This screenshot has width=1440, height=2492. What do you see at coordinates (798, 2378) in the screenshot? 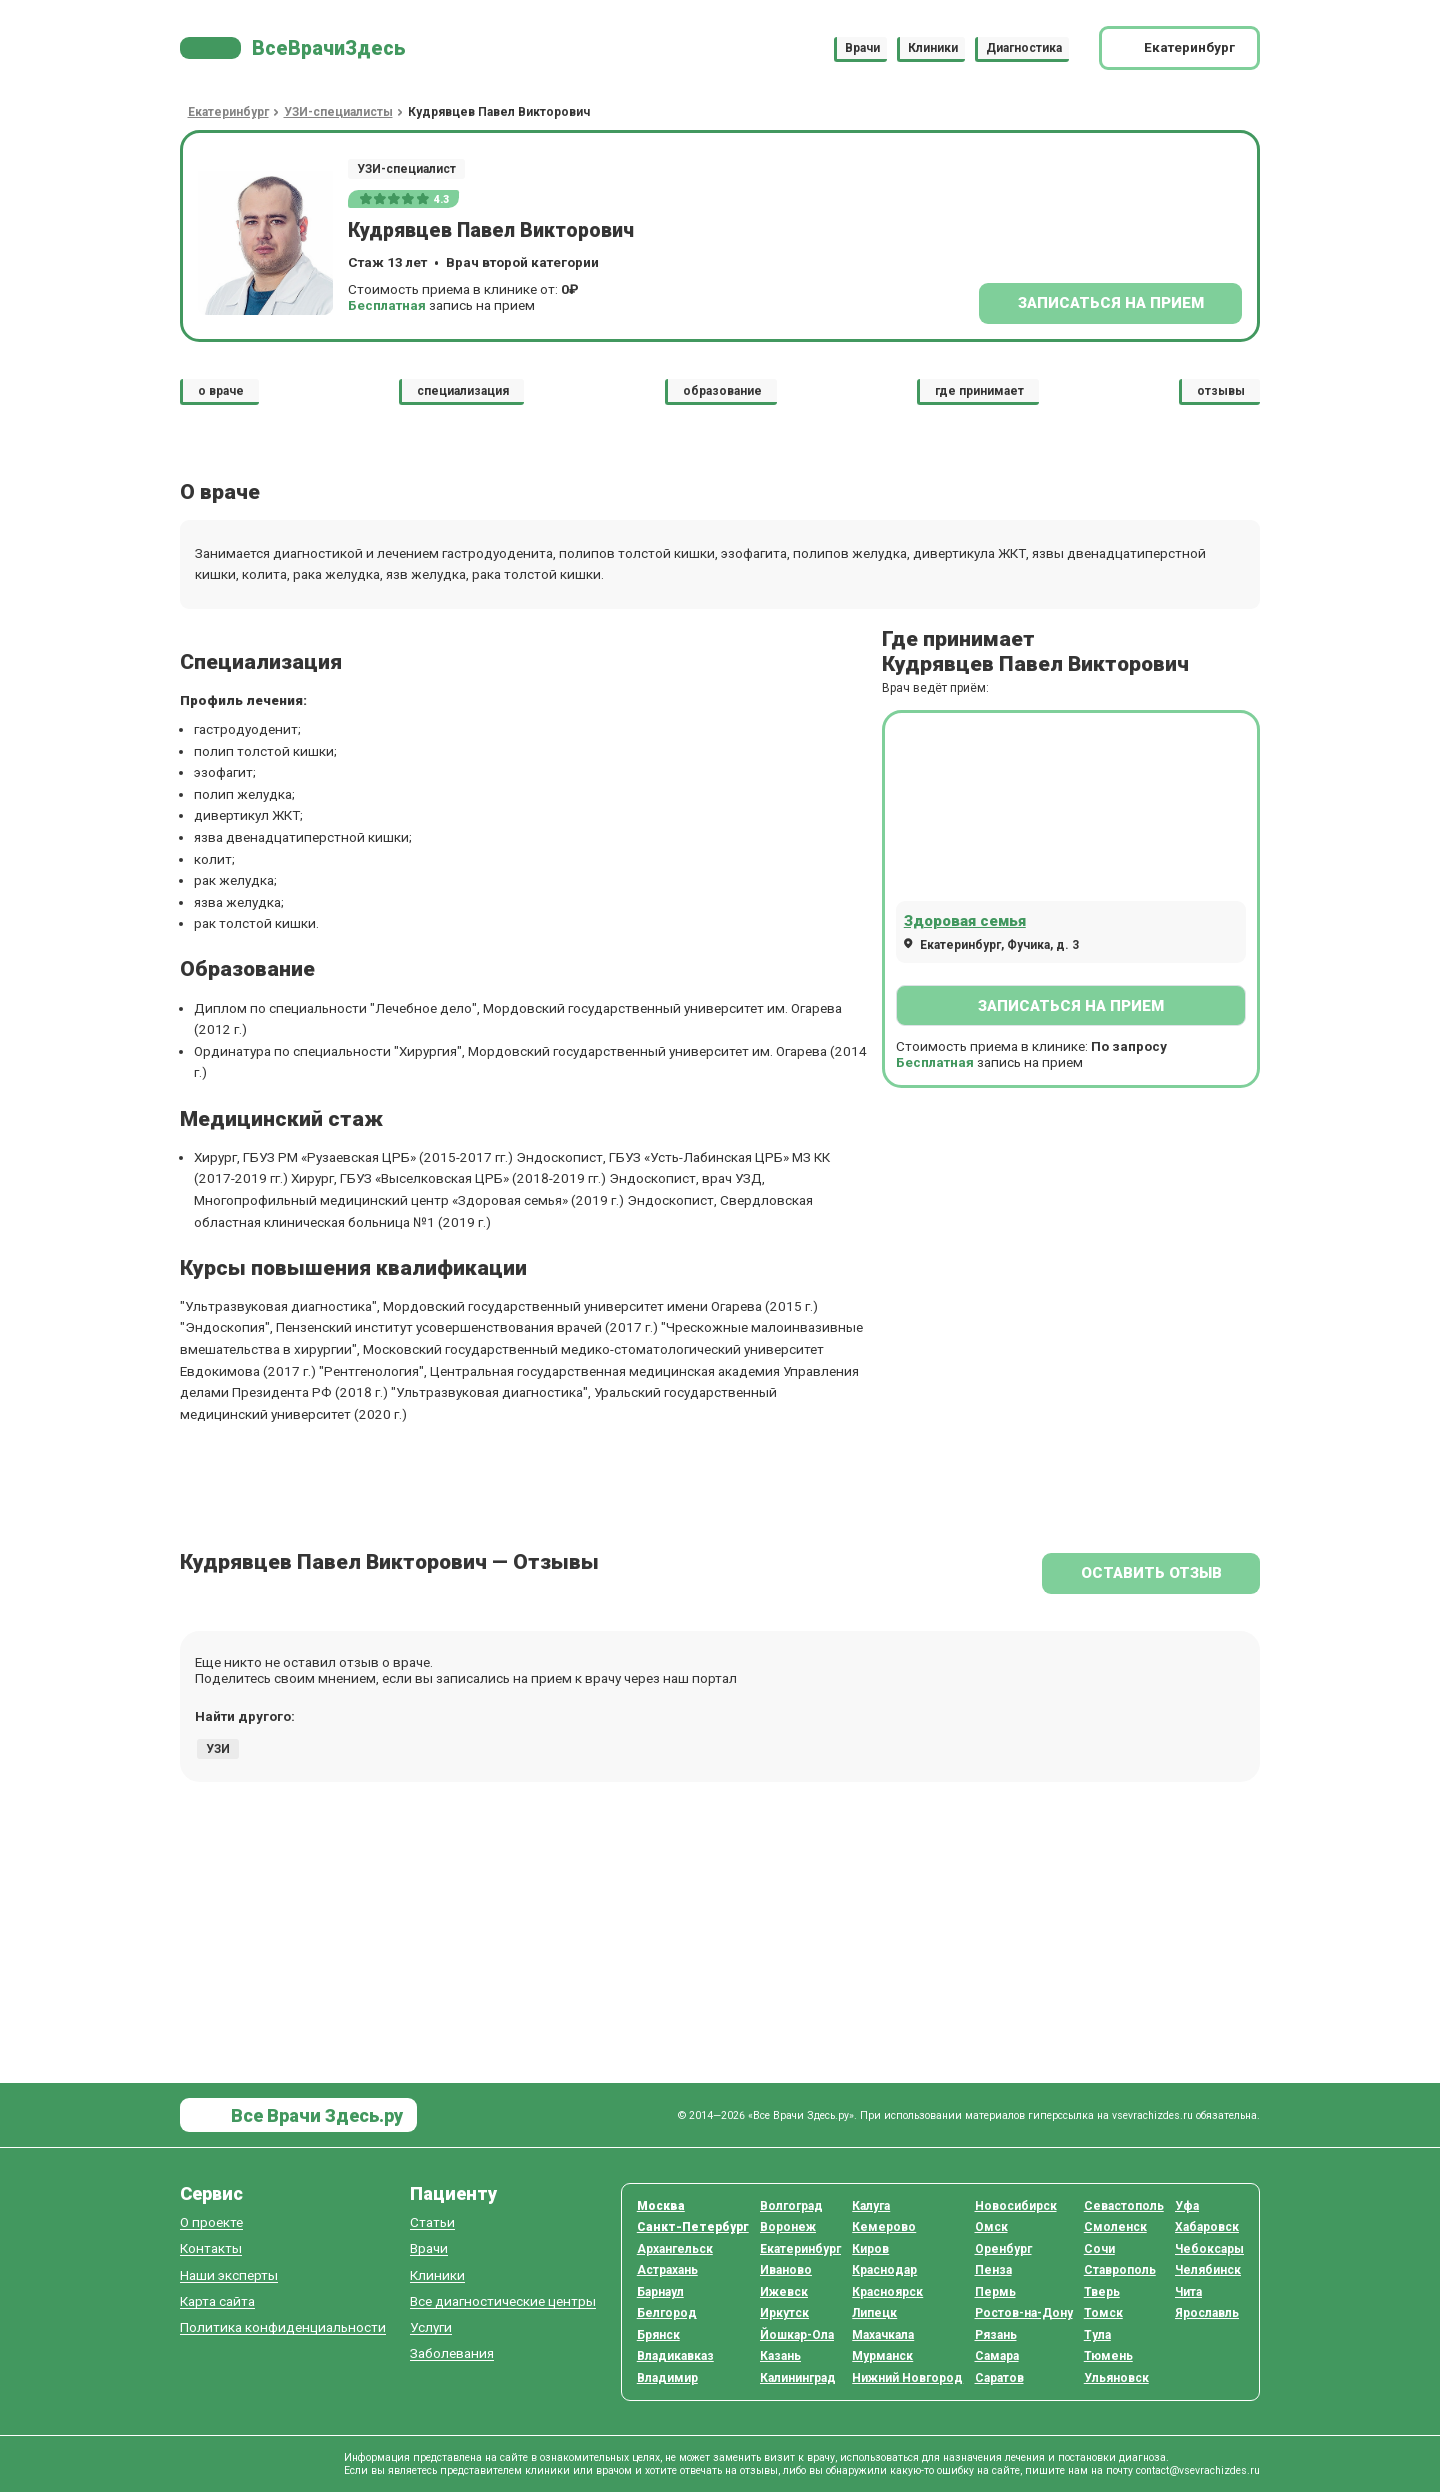
I see `Калининград` at bounding box center [798, 2378].